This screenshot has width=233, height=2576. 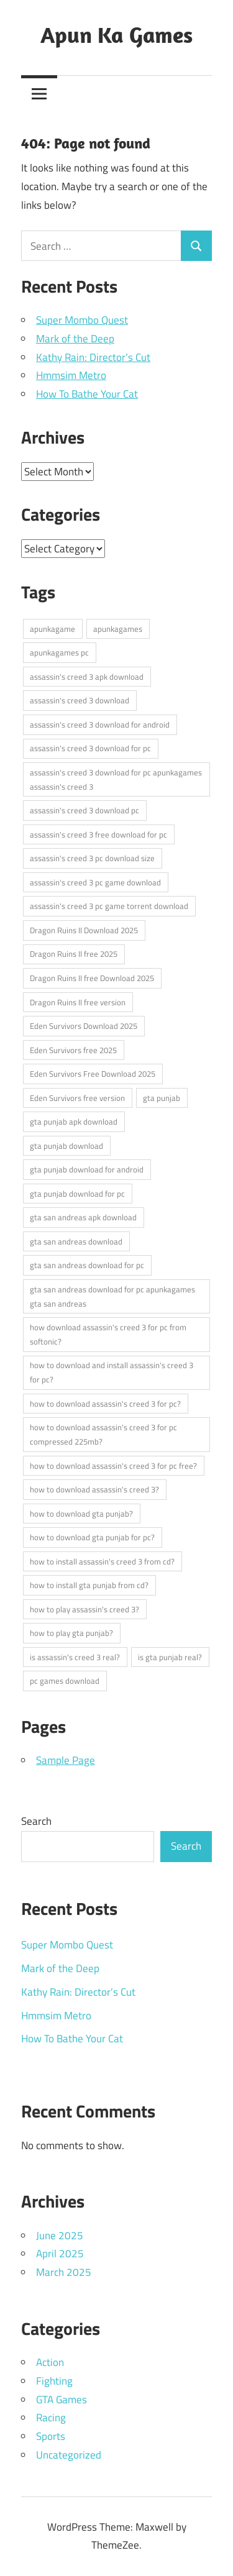 I want to click on assassin's creed 3 download for android [assassin's creed 3 download for android (1 item)], so click(x=100, y=724).